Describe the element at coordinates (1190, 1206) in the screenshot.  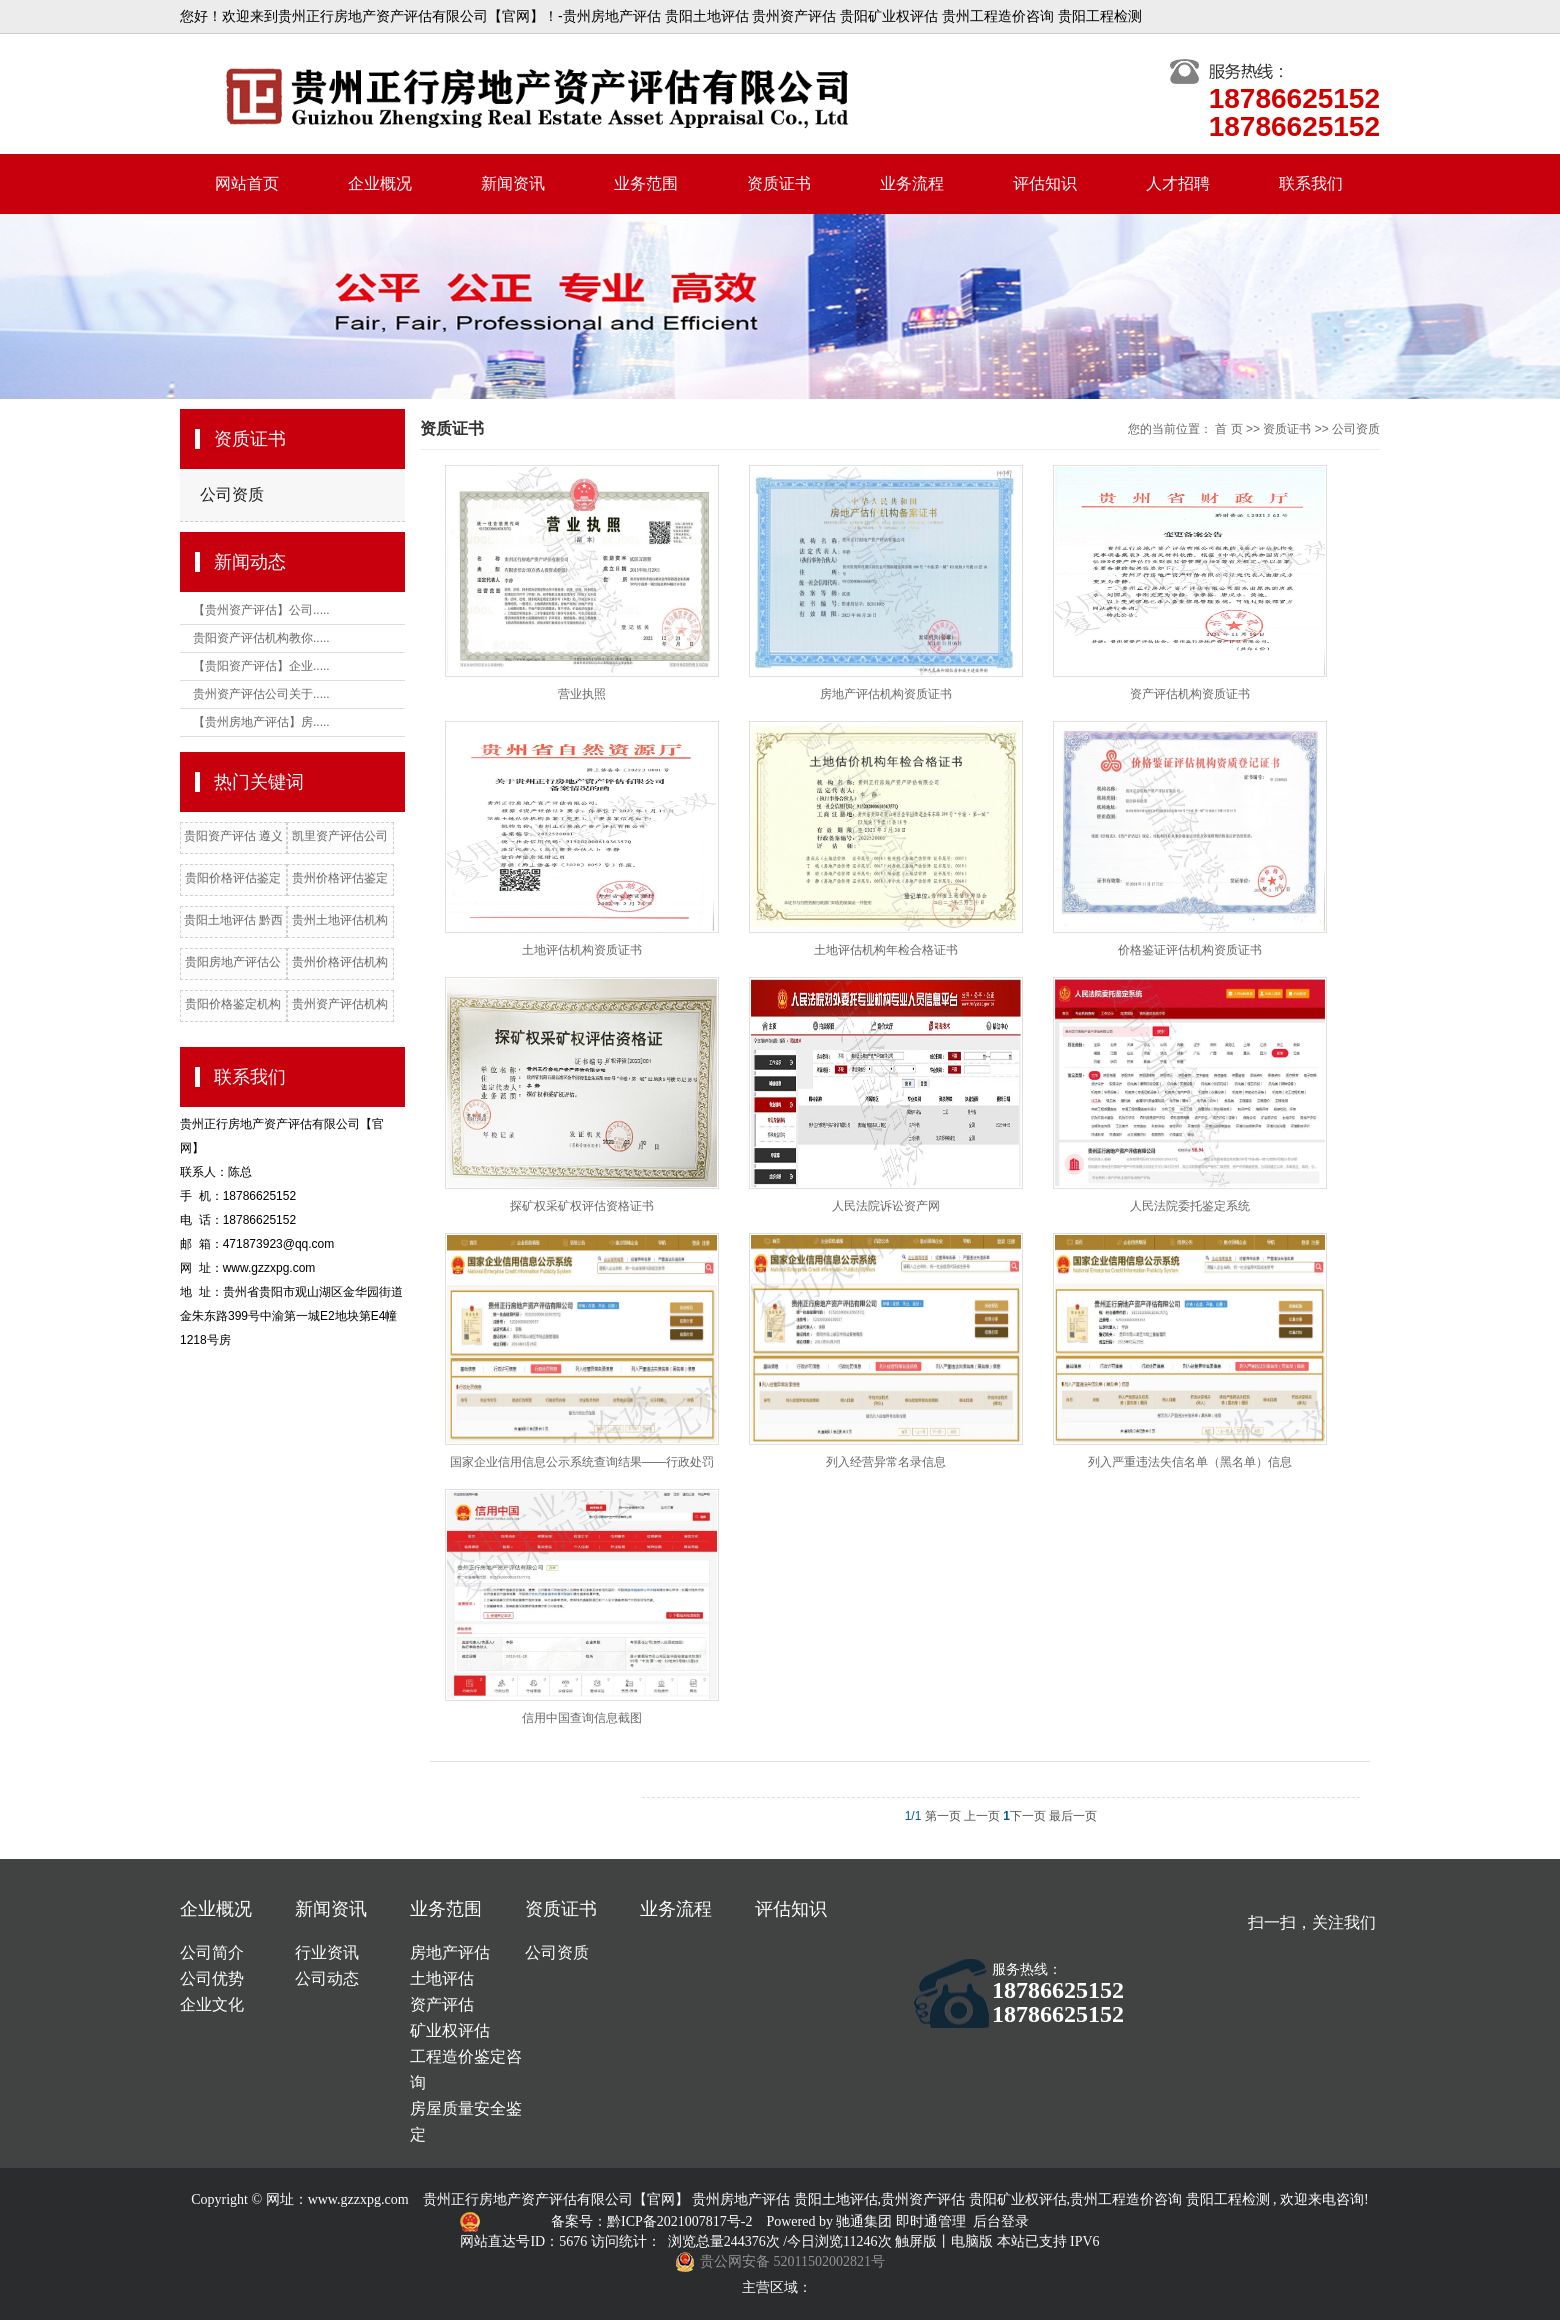
I see `人民法院委托鉴定系统` at that location.